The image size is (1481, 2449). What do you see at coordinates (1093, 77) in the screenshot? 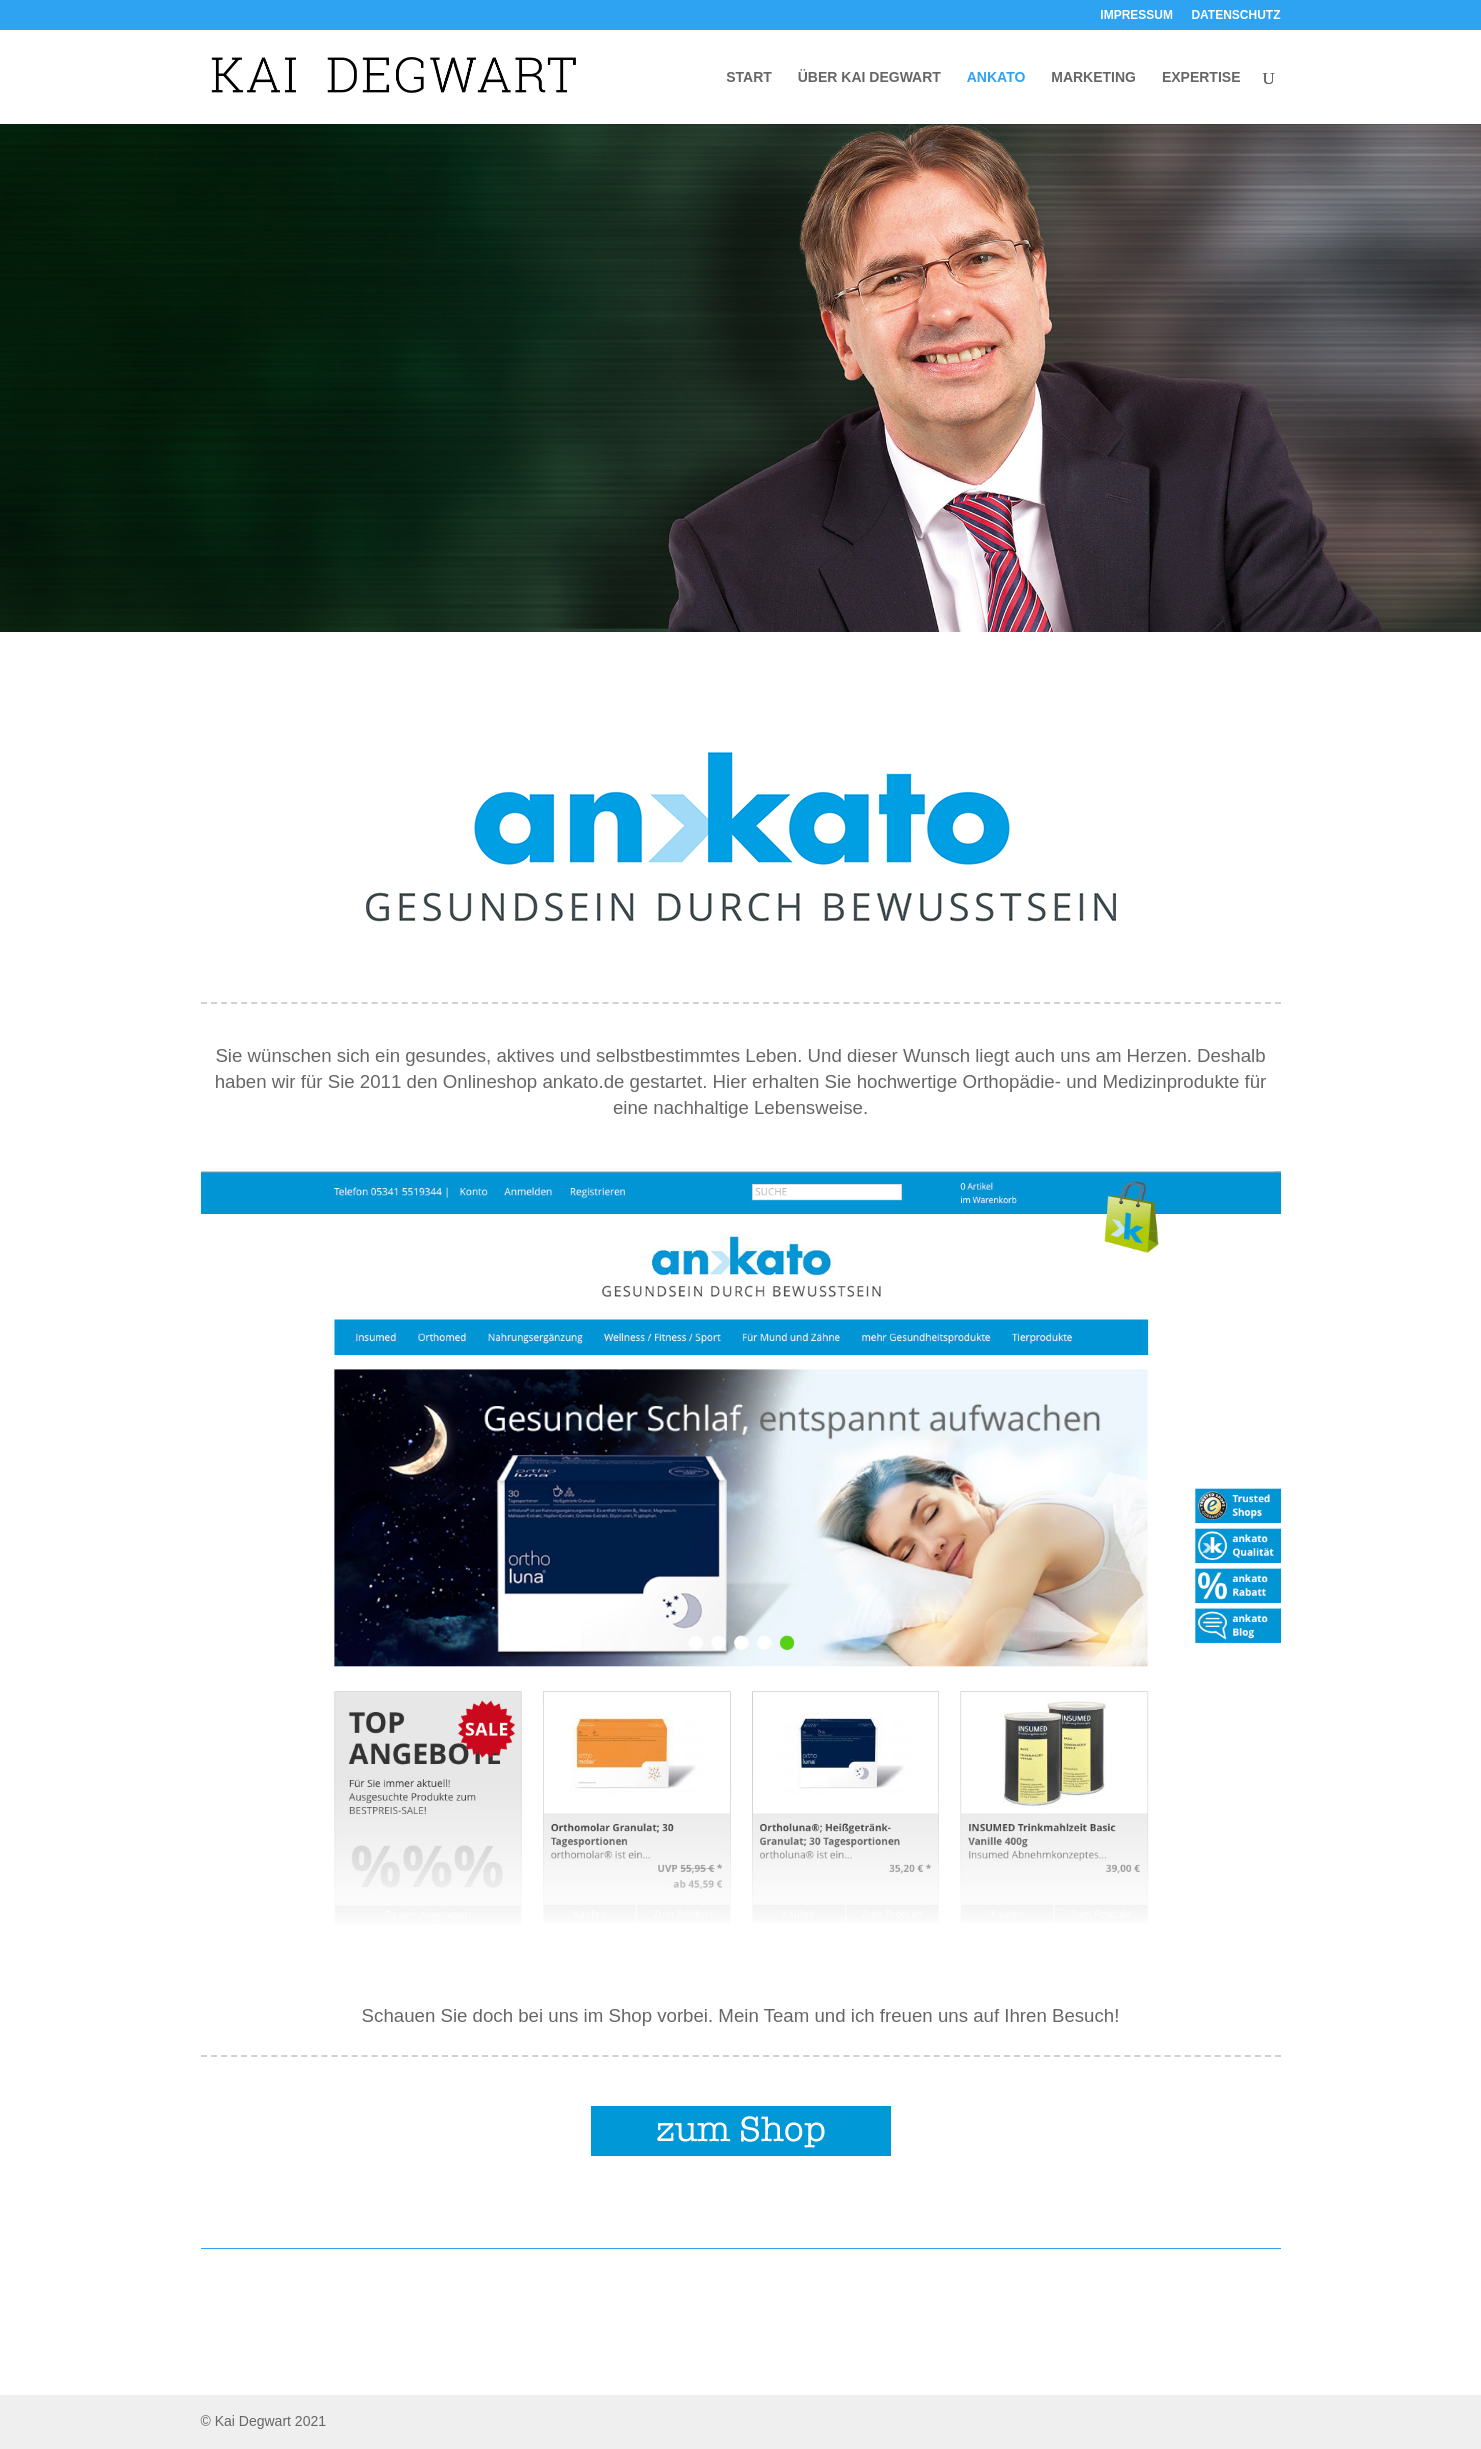
I see `MARKETING` at bounding box center [1093, 77].